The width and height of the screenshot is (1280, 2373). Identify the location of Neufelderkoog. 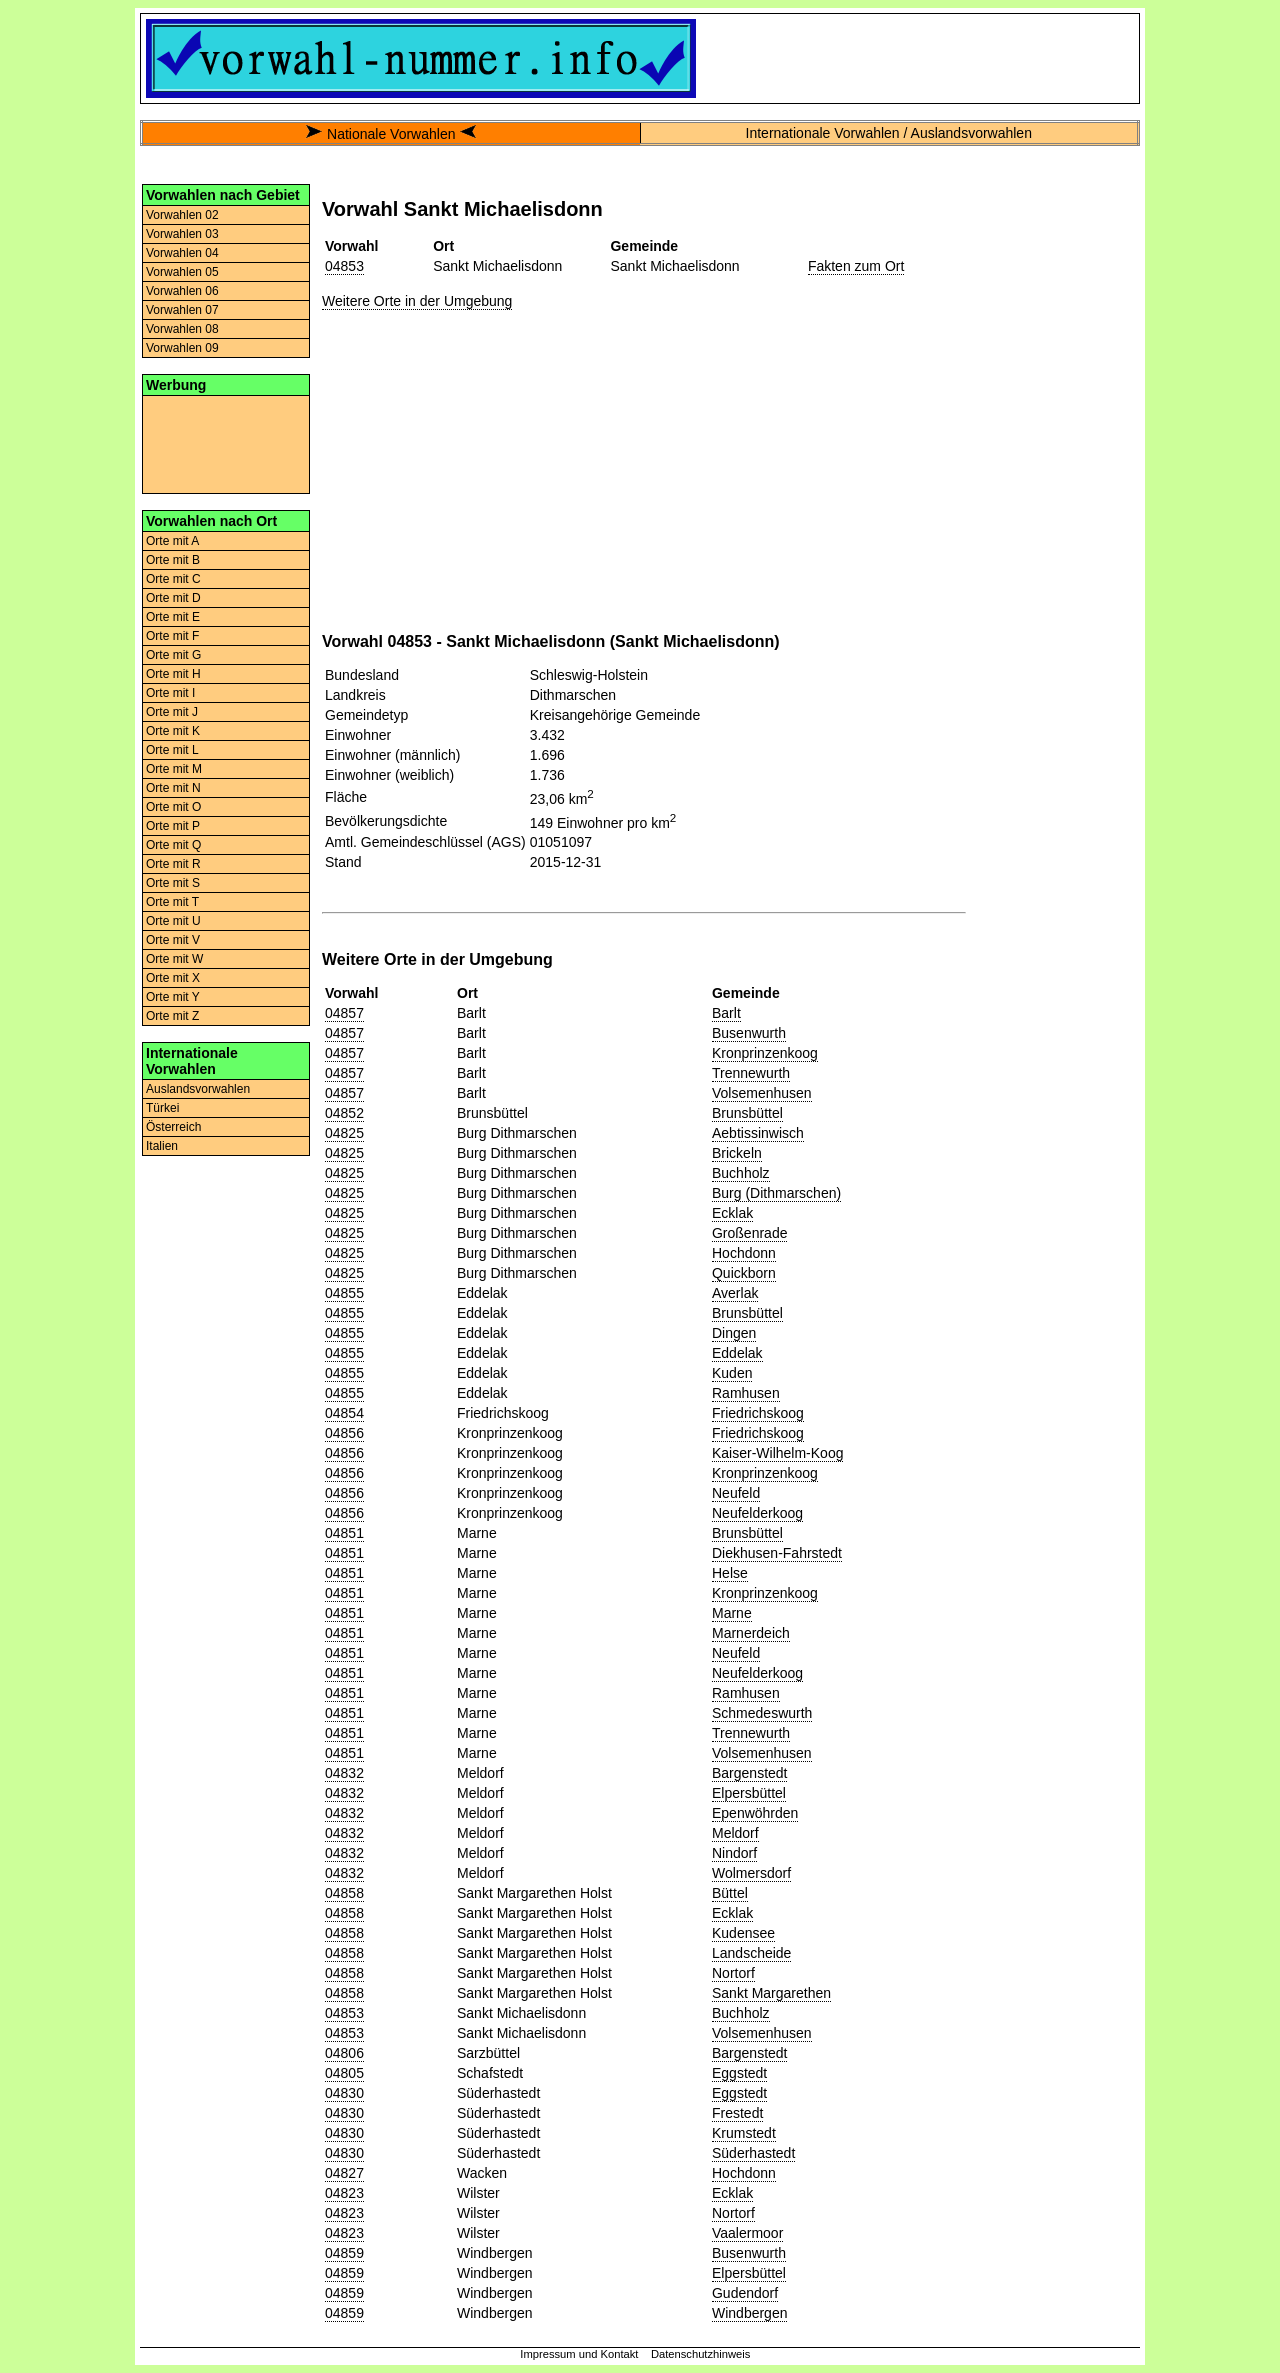
(757, 1513).